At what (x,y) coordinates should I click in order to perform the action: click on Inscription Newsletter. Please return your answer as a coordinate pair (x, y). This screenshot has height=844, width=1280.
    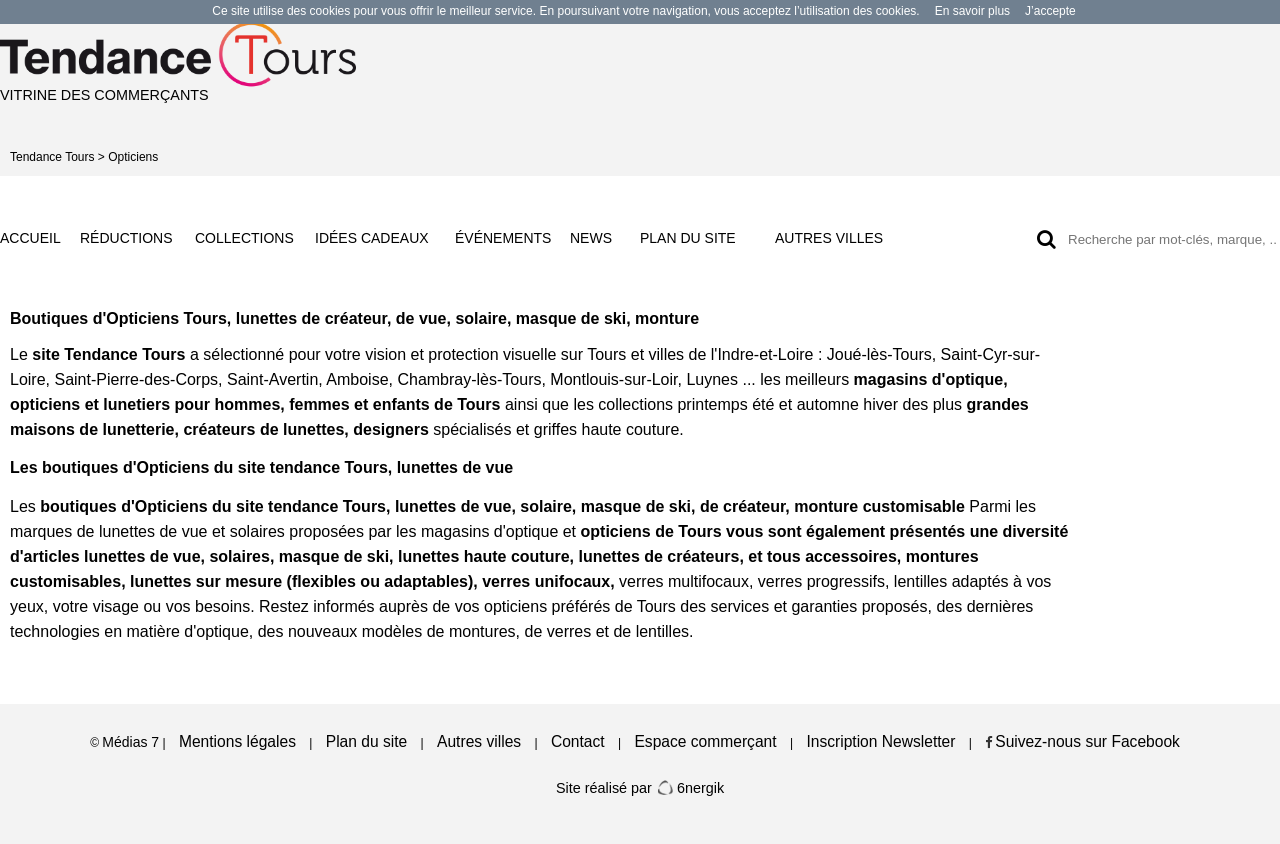
    Looking at the image, I should click on (880, 741).